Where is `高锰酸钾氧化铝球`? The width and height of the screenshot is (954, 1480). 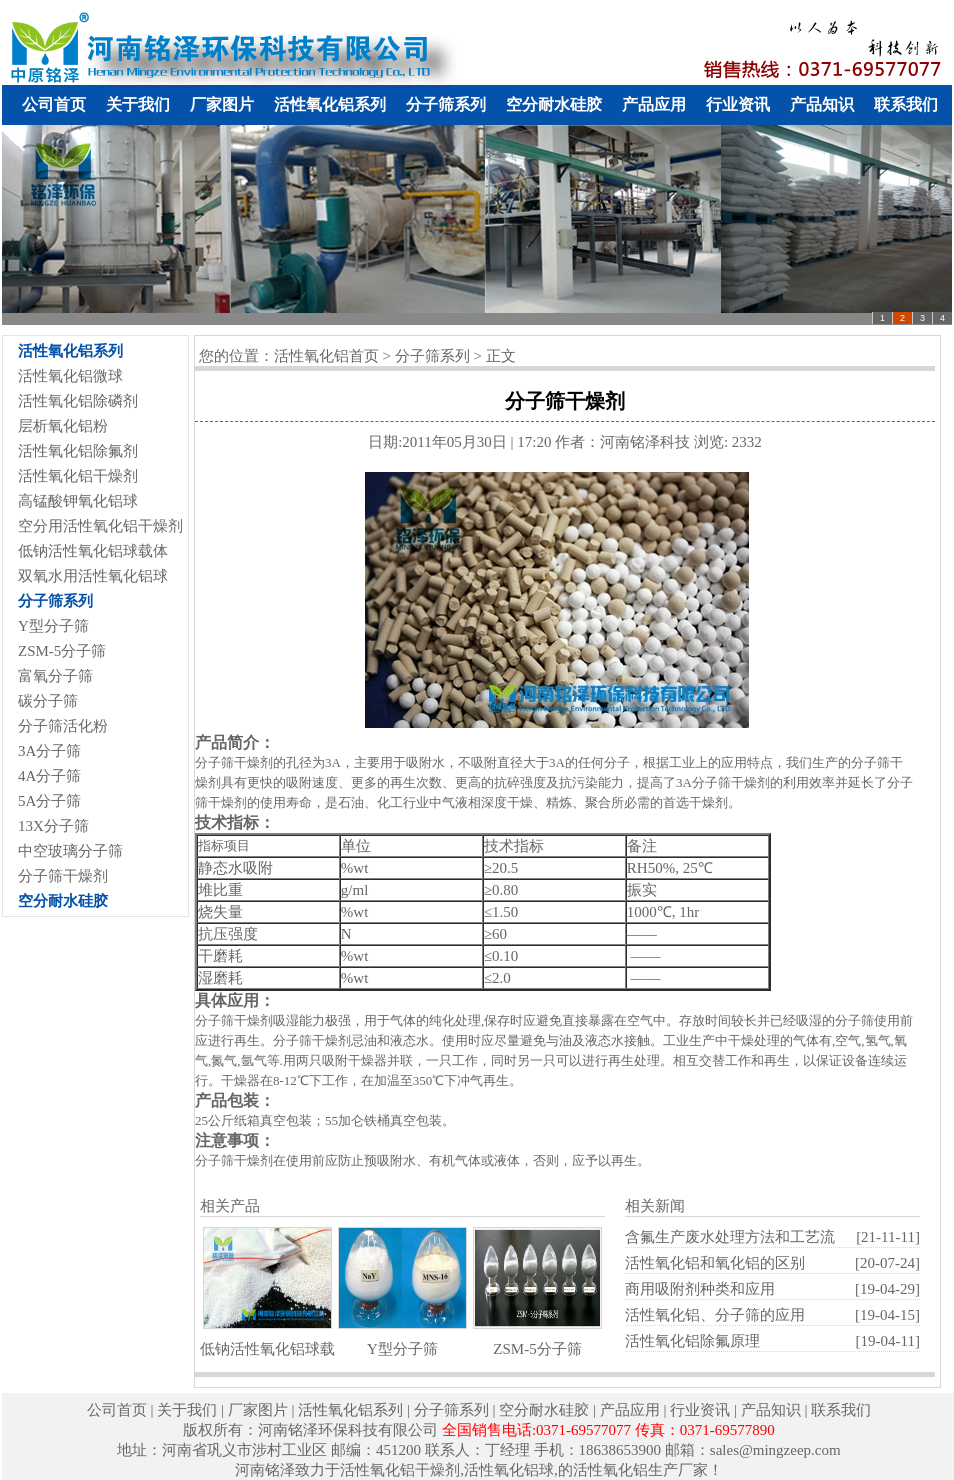 高锰酸钾氧化铝球 is located at coordinates (78, 501).